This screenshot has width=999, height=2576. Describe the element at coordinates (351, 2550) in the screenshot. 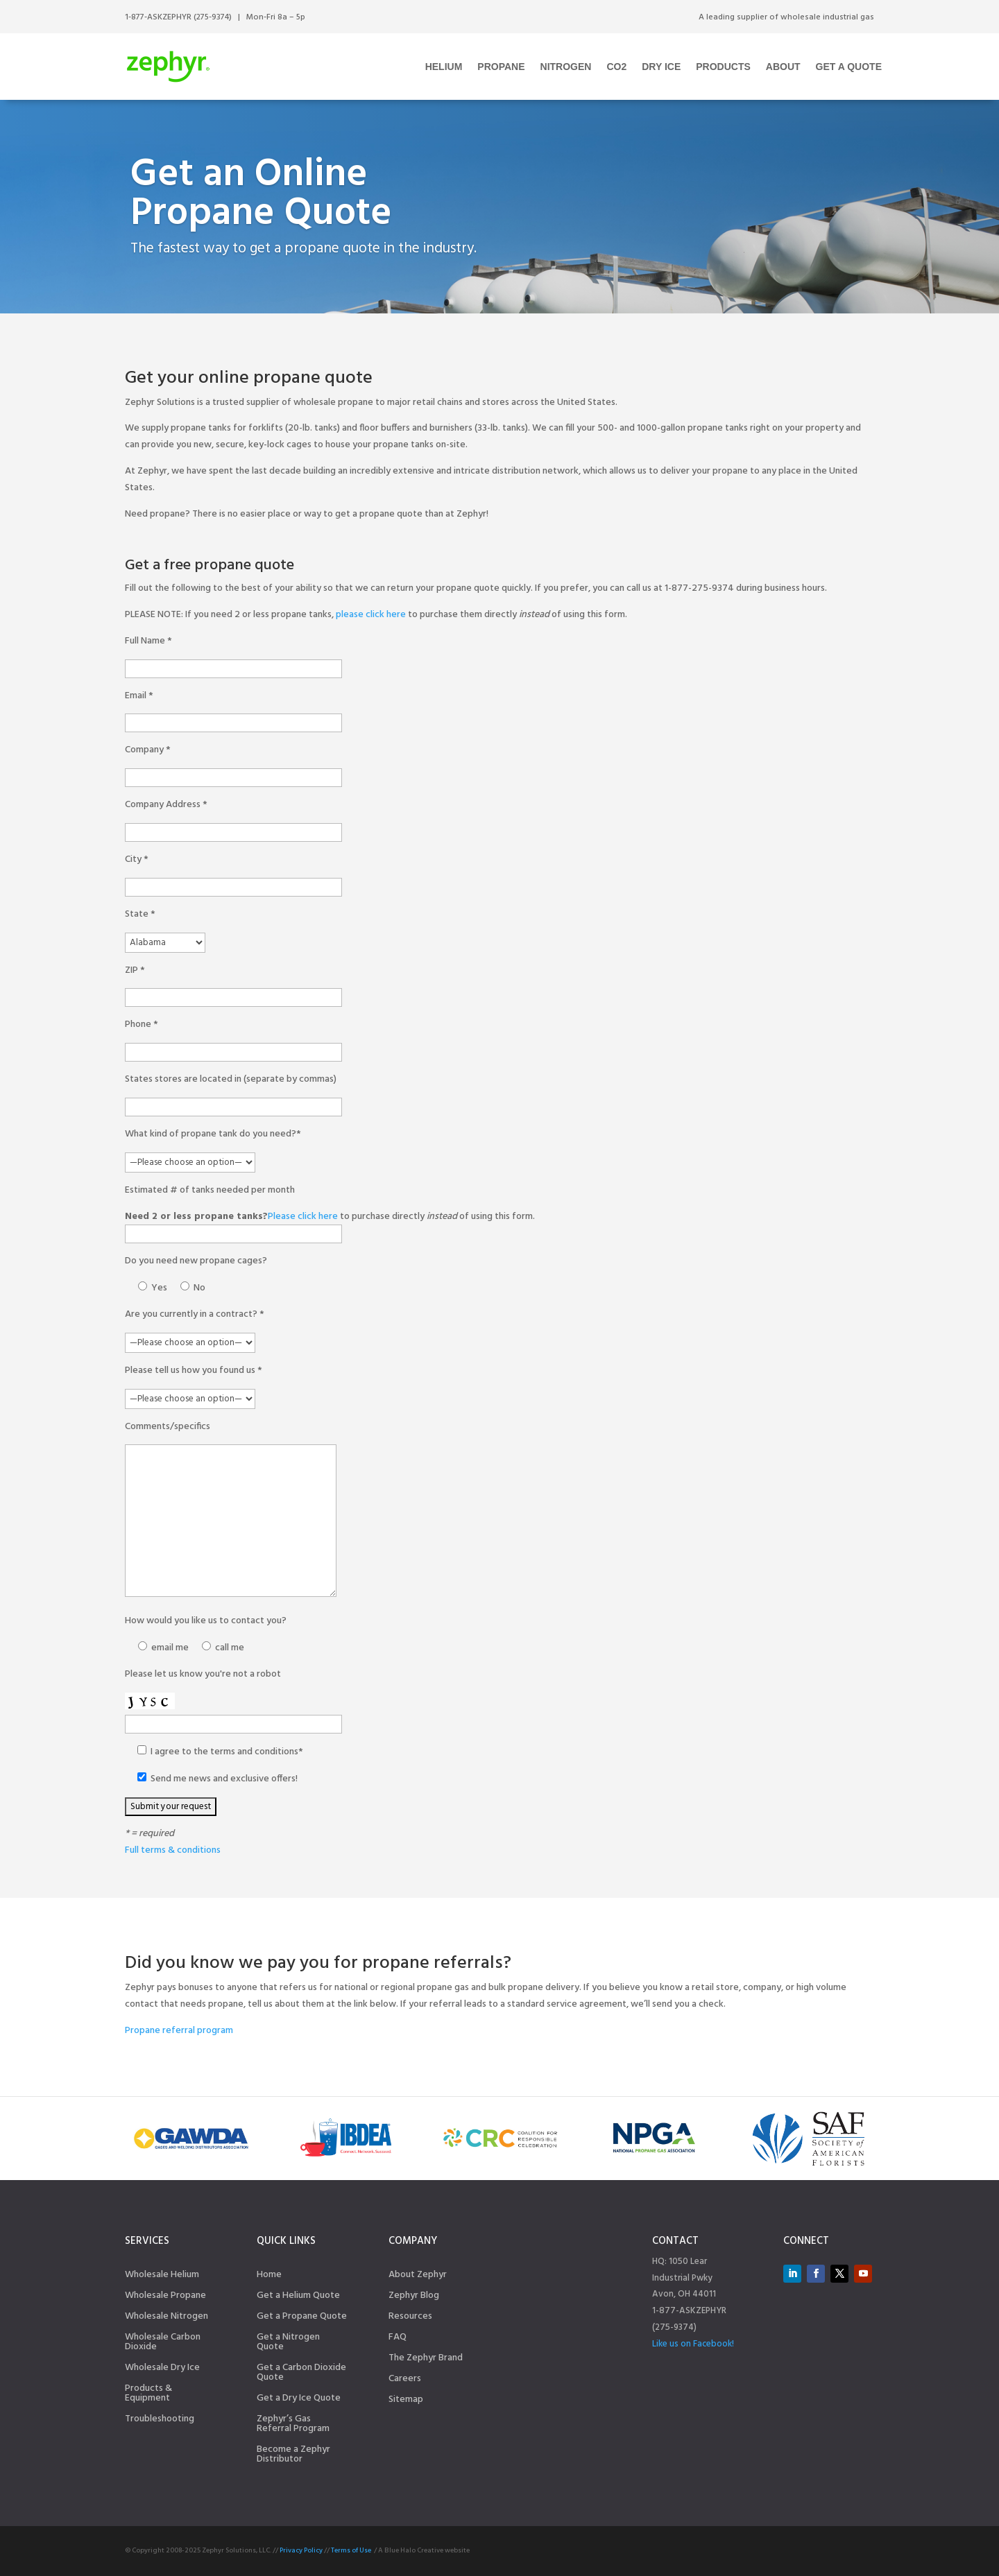

I see `Terms of Use` at that location.